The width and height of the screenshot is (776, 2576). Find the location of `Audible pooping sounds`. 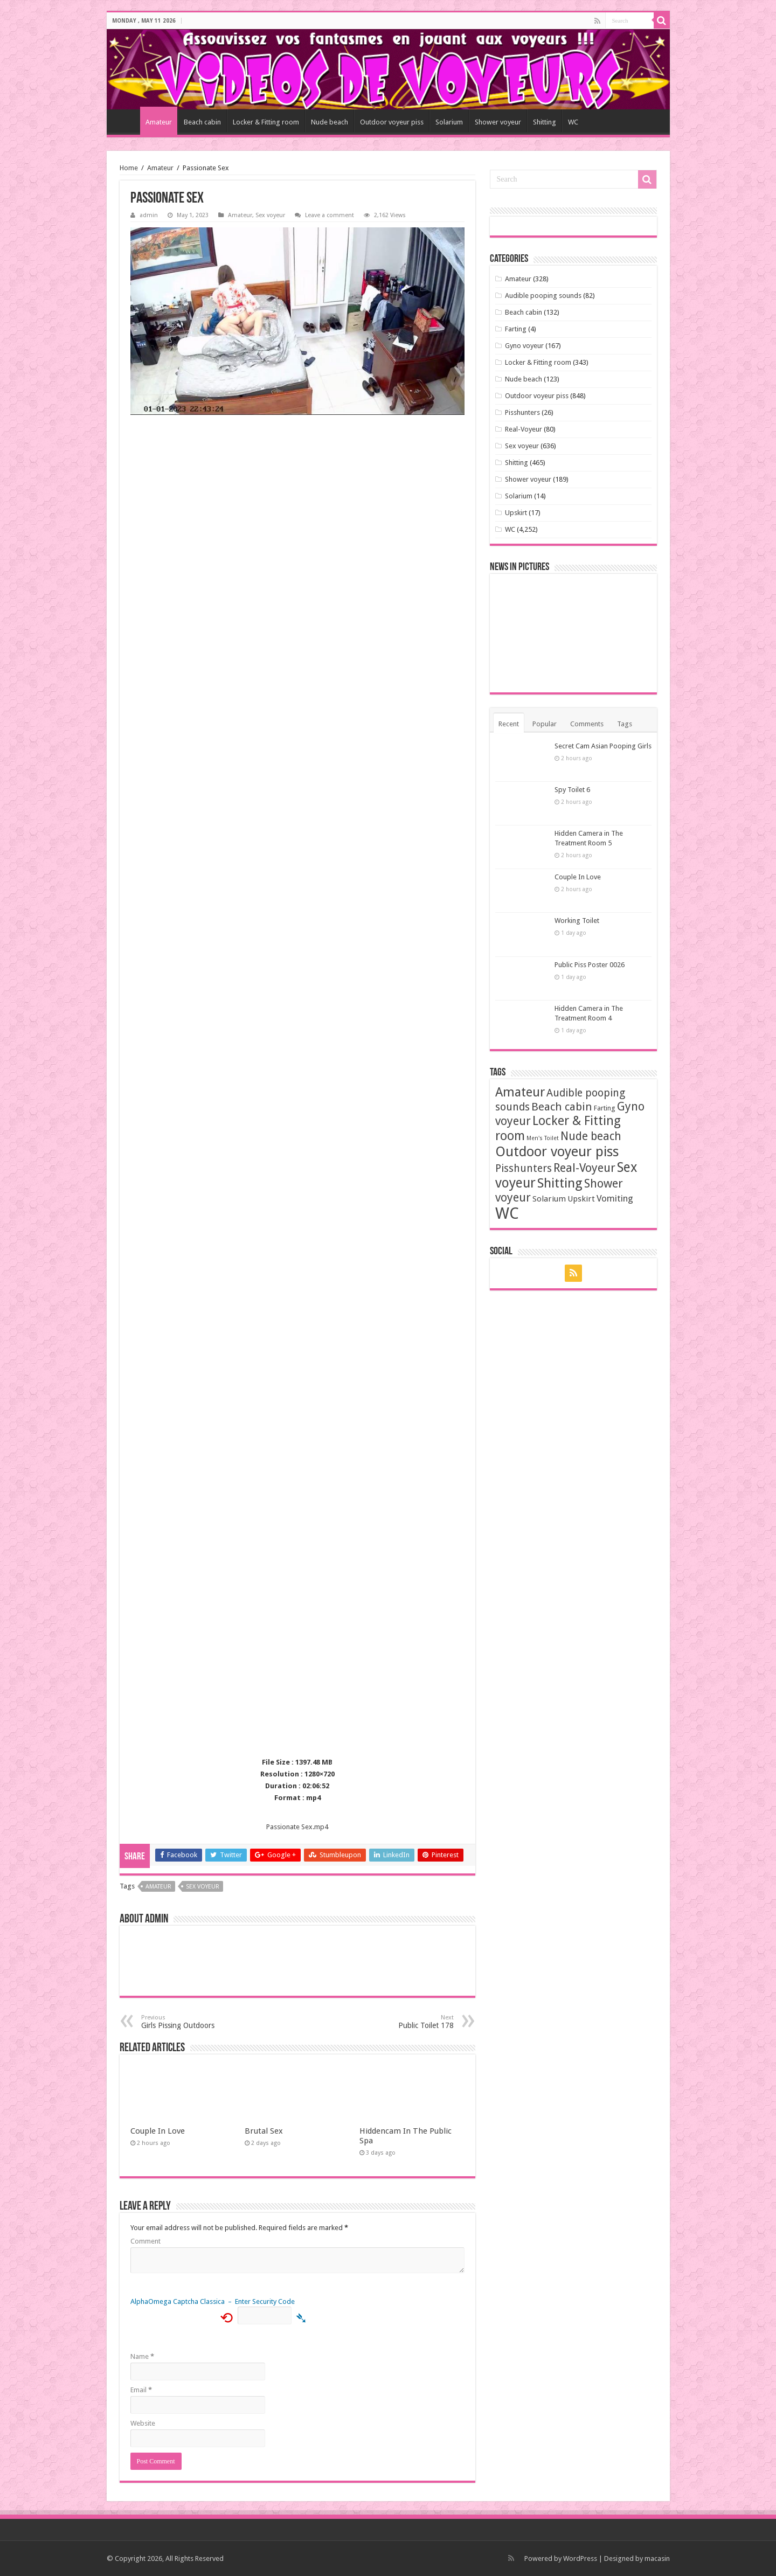

Audible pooping sounds is located at coordinates (543, 295).